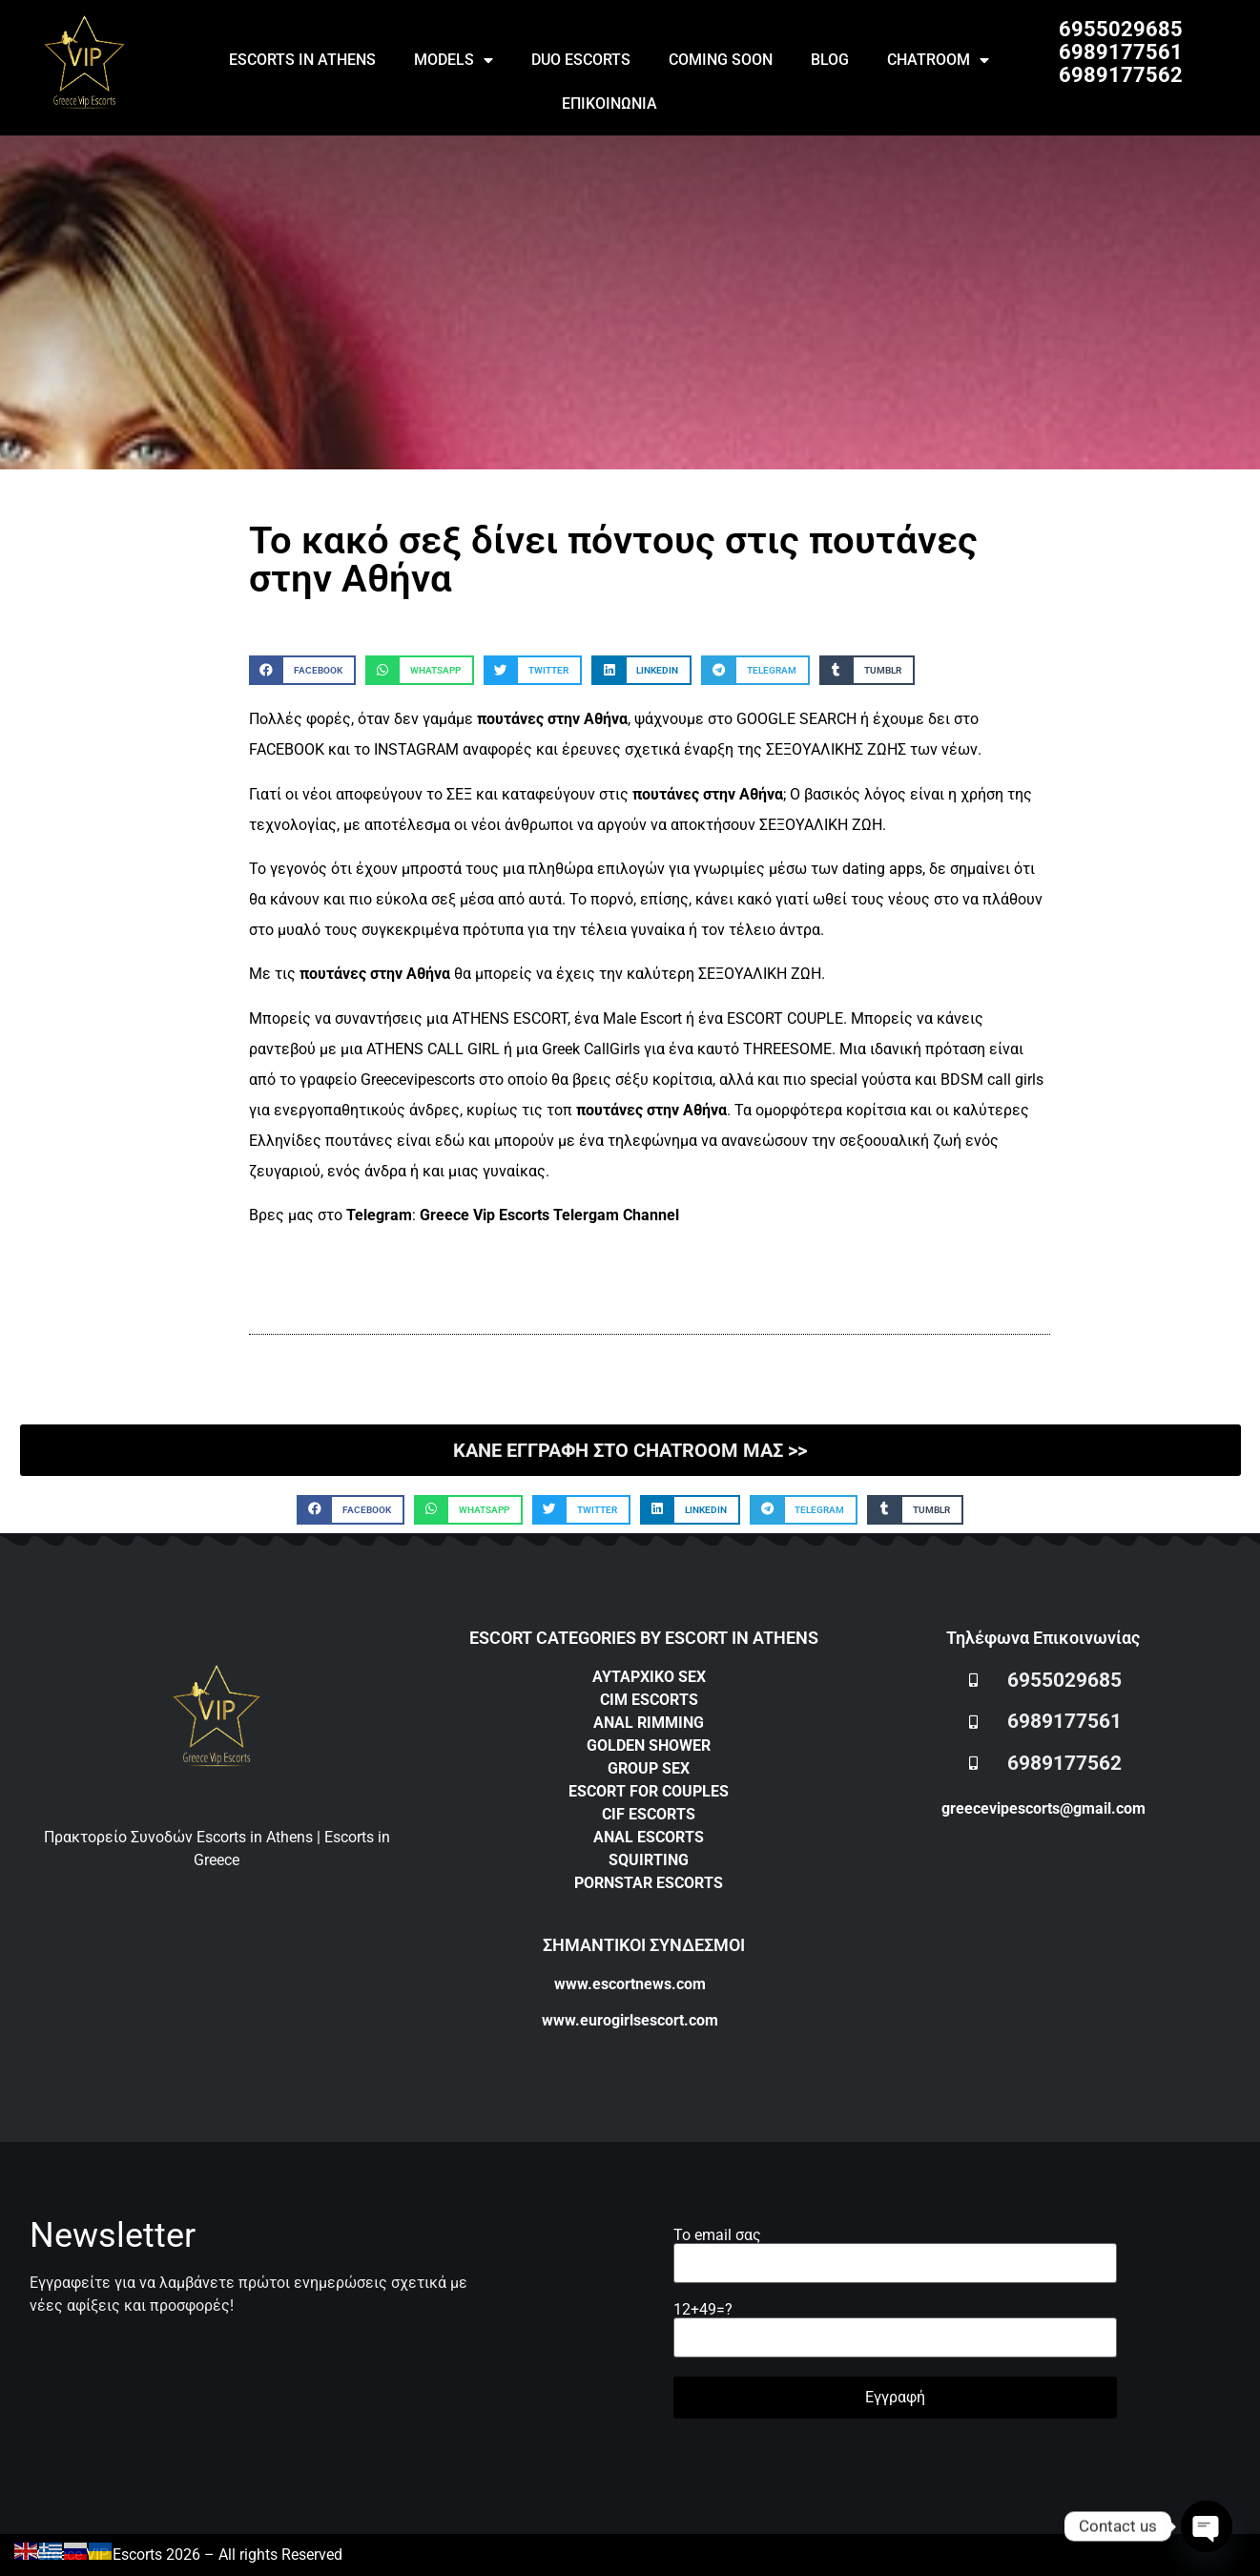 This screenshot has height=2576, width=1260. Describe the element at coordinates (649, 1700) in the screenshot. I see `CIM ESCORTS` at that location.